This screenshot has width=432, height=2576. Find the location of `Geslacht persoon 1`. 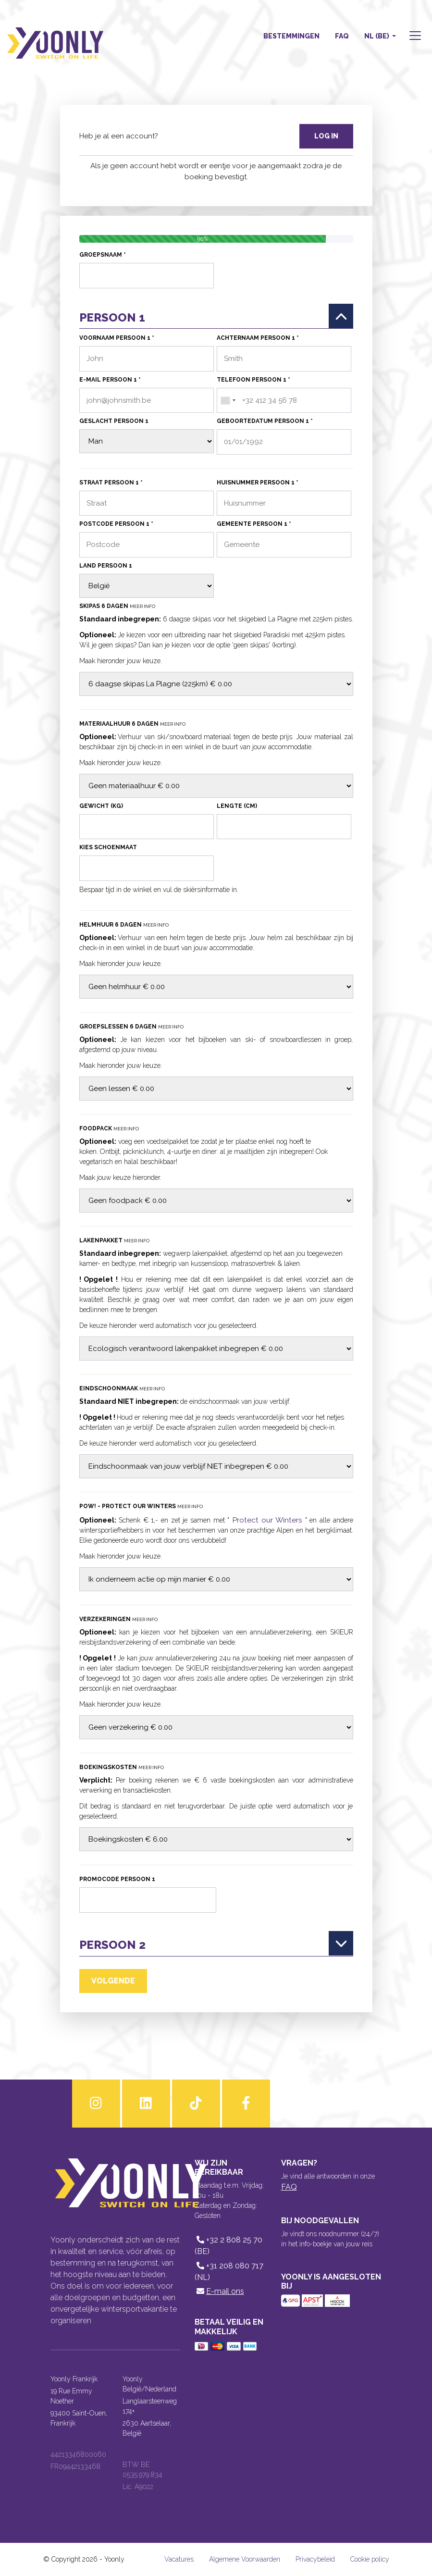

Geslacht persoon 1 is located at coordinates (113, 421).